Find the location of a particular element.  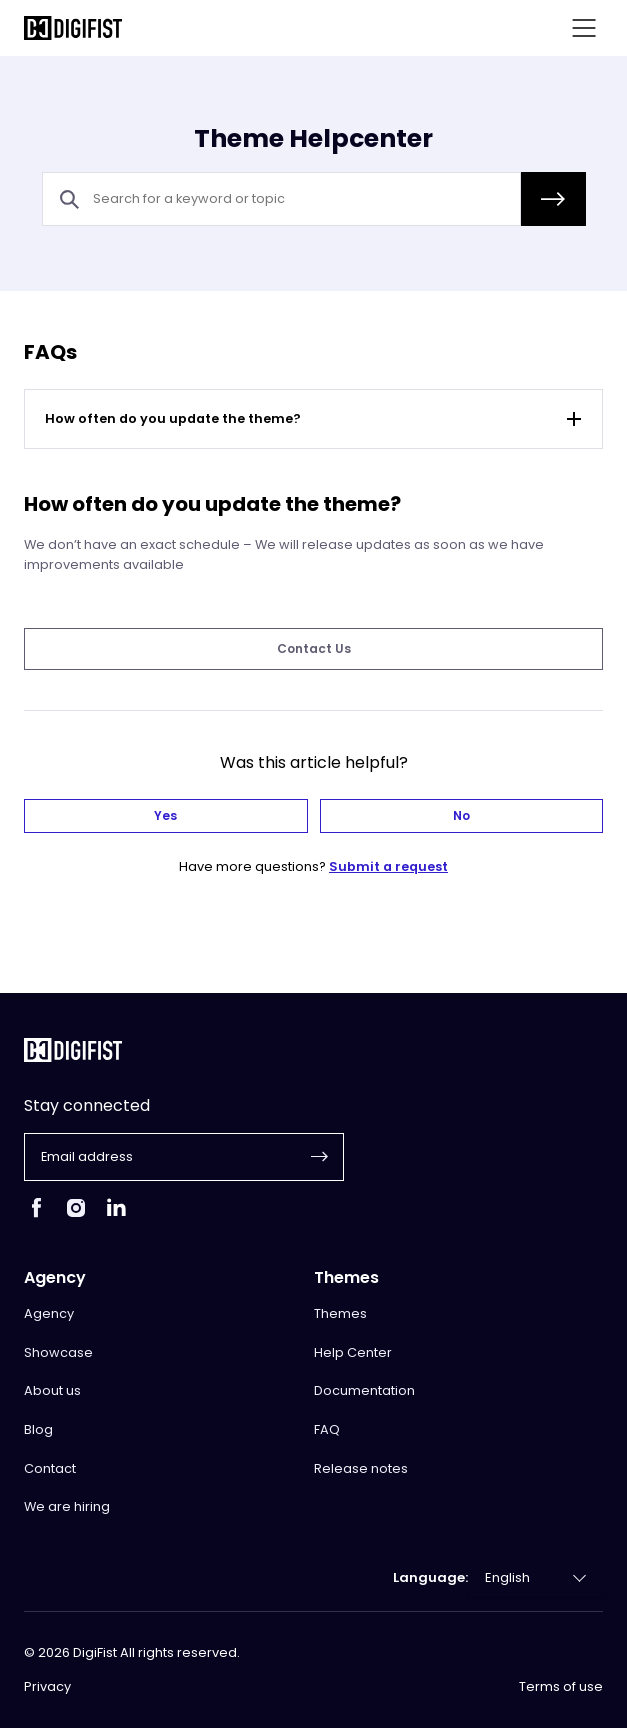

Documentation is located at coordinates (364, 1390).